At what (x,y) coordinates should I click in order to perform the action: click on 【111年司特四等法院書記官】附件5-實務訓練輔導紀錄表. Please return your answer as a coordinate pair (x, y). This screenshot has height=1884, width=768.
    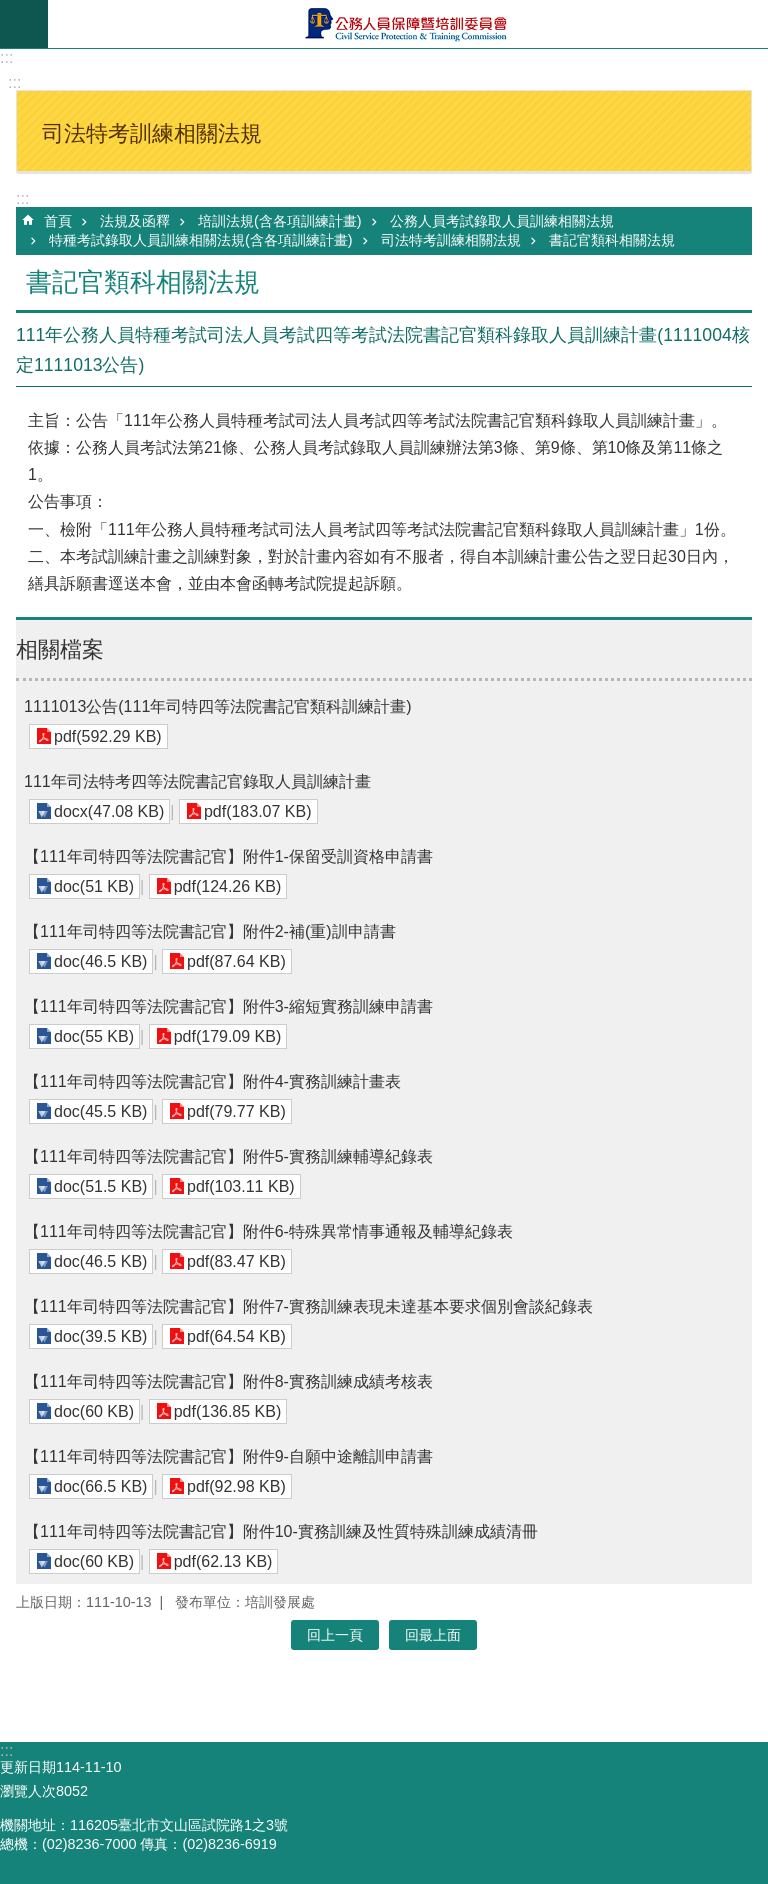
    Looking at the image, I should click on (228, 1156).